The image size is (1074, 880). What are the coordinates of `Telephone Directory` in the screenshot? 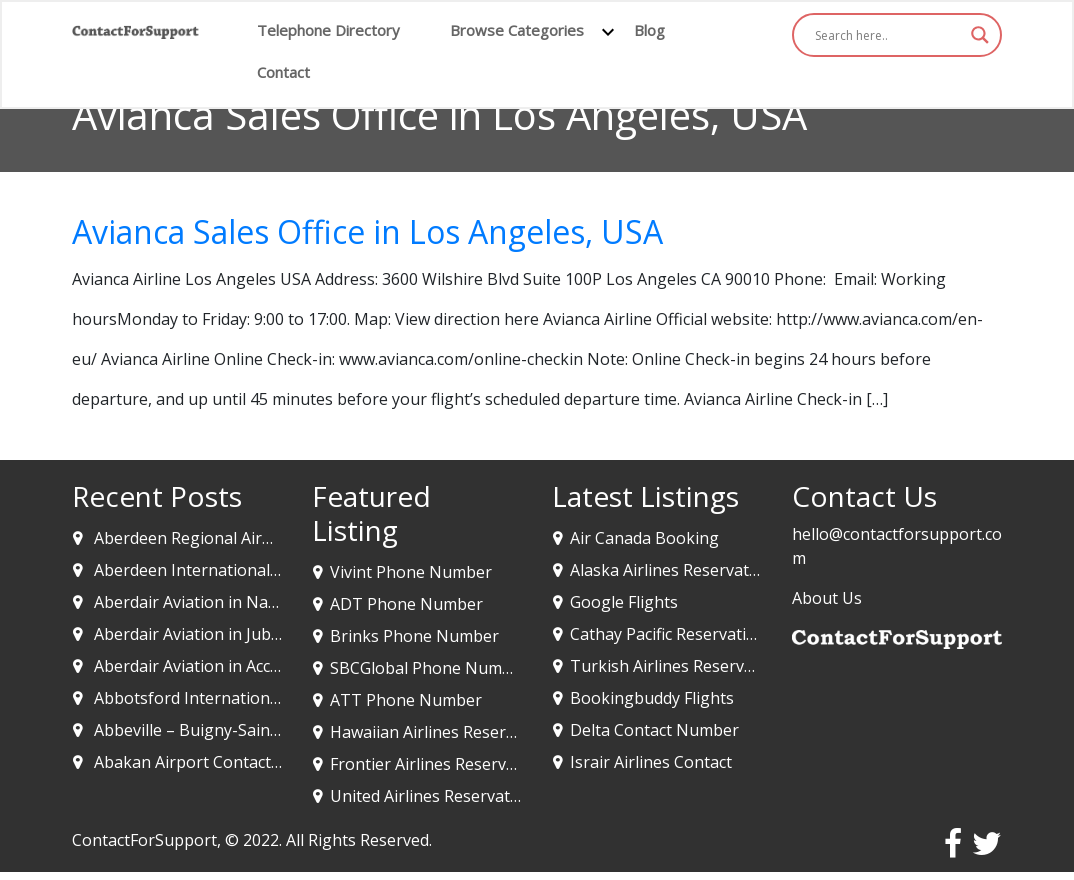 It's located at (328, 30).